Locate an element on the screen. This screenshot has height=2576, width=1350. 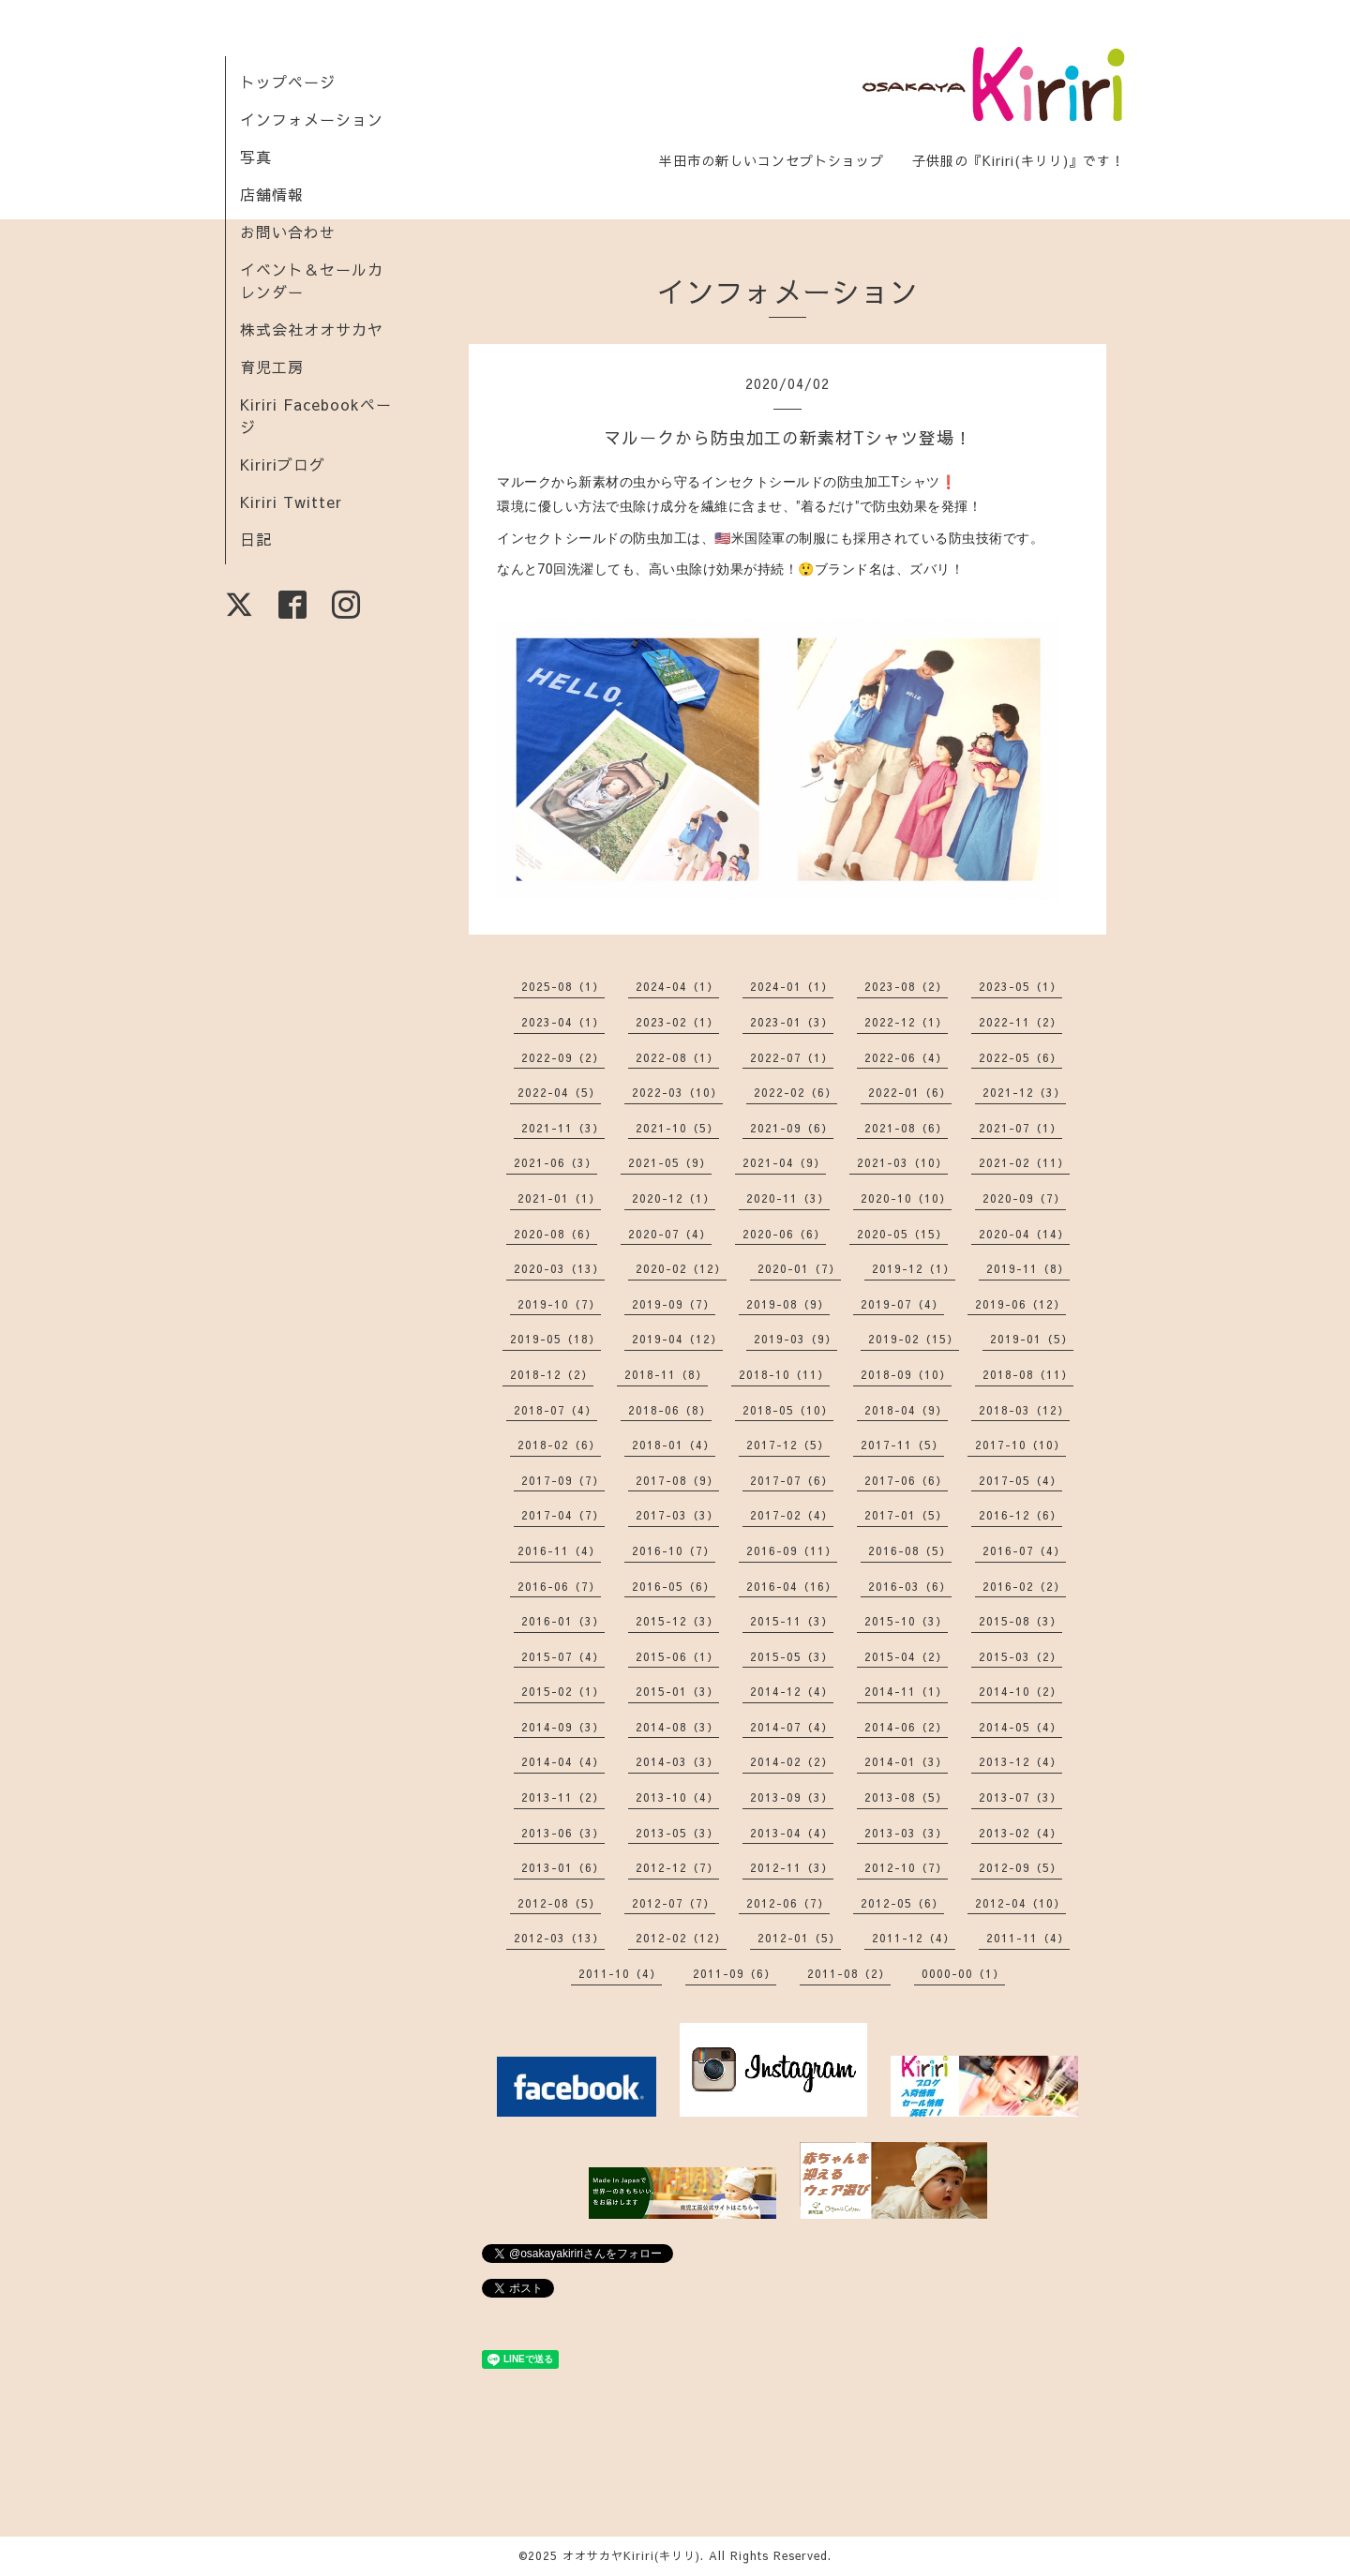
2014-09（3） is located at coordinates (563, 1726).